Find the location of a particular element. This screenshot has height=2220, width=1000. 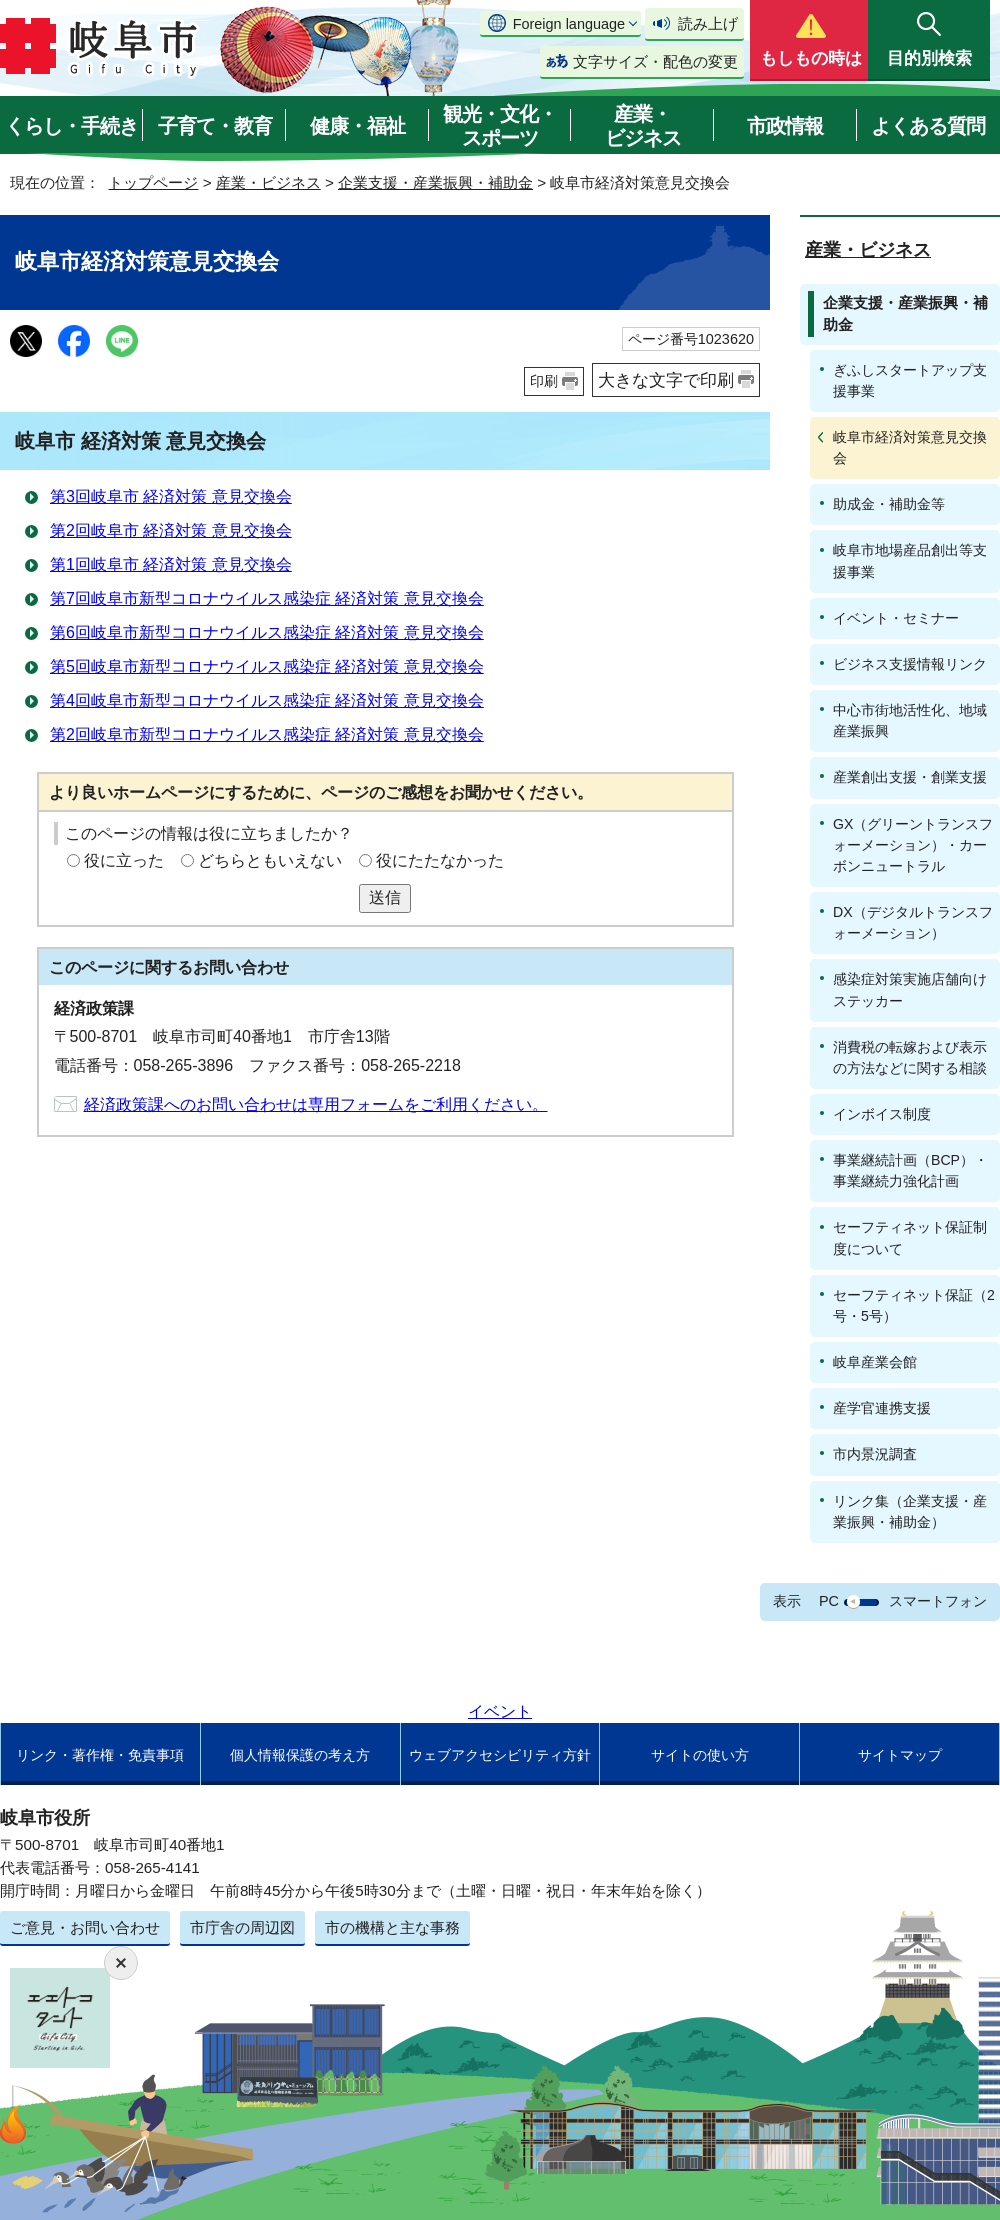

くらし・手続き is located at coordinates (71, 126).